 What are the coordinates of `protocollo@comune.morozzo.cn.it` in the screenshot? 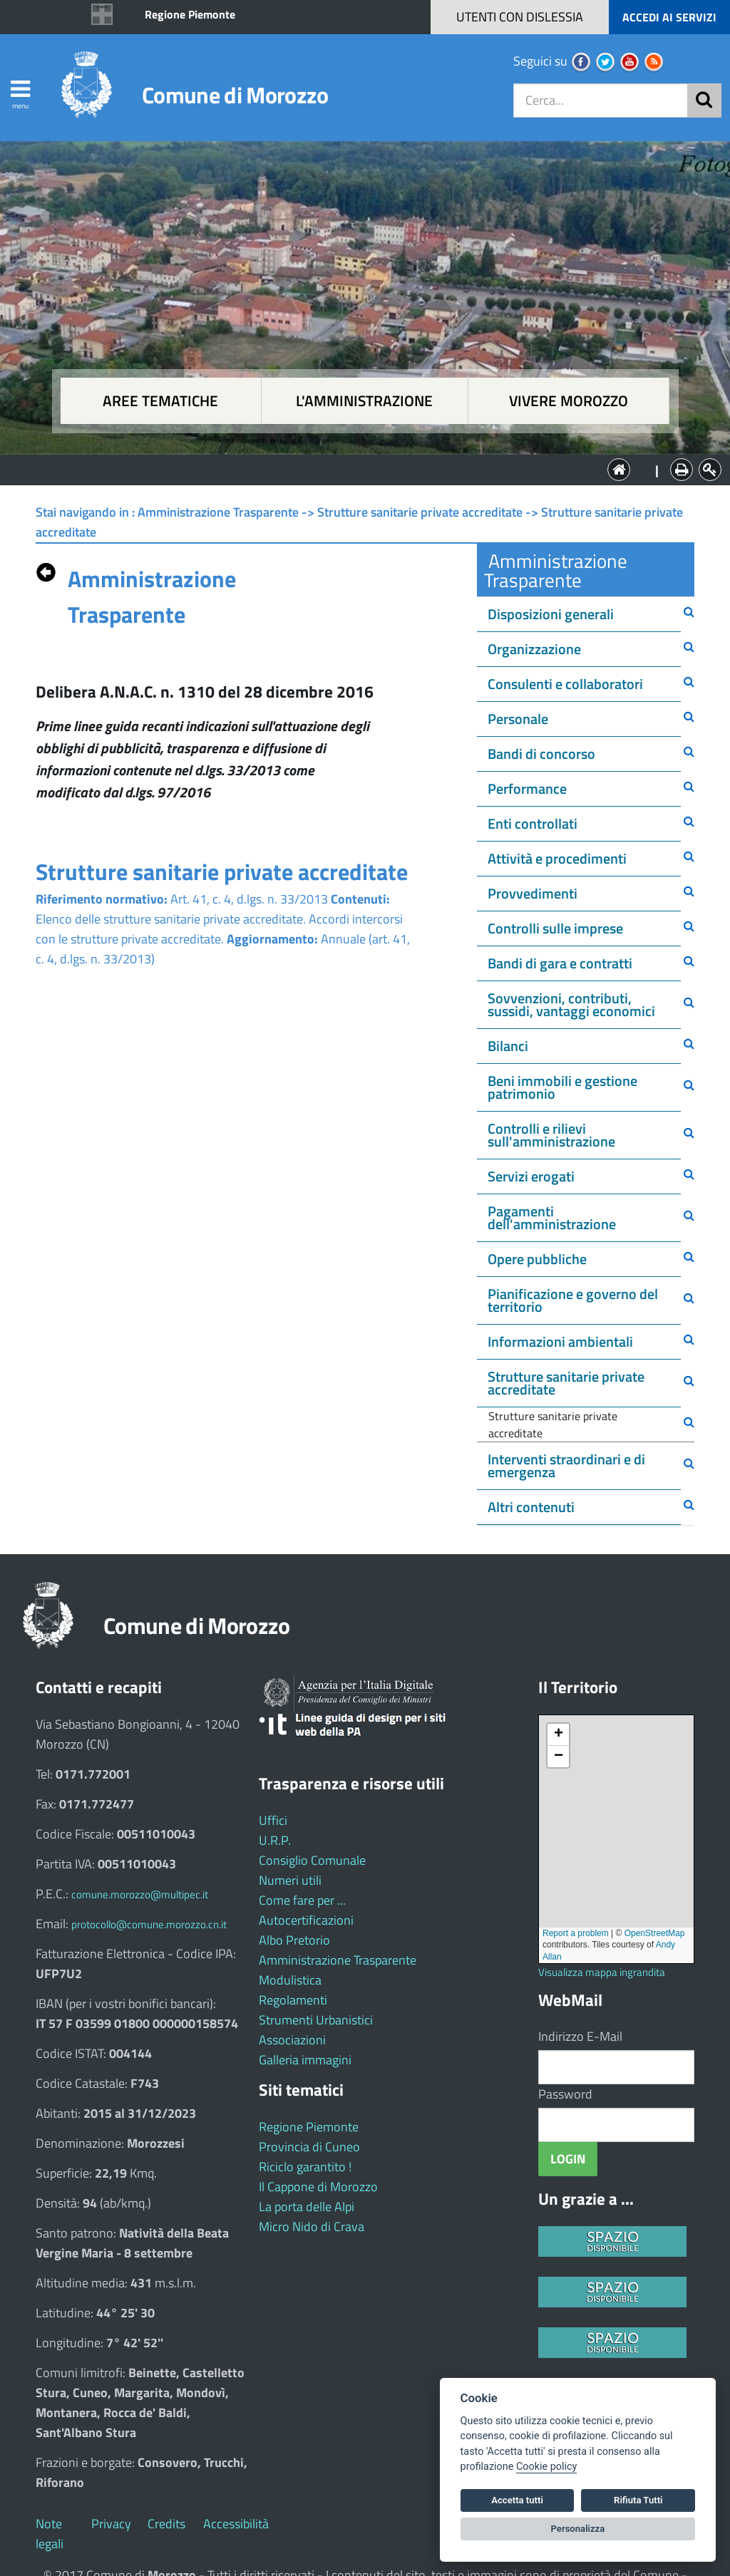 It's located at (149, 1924).